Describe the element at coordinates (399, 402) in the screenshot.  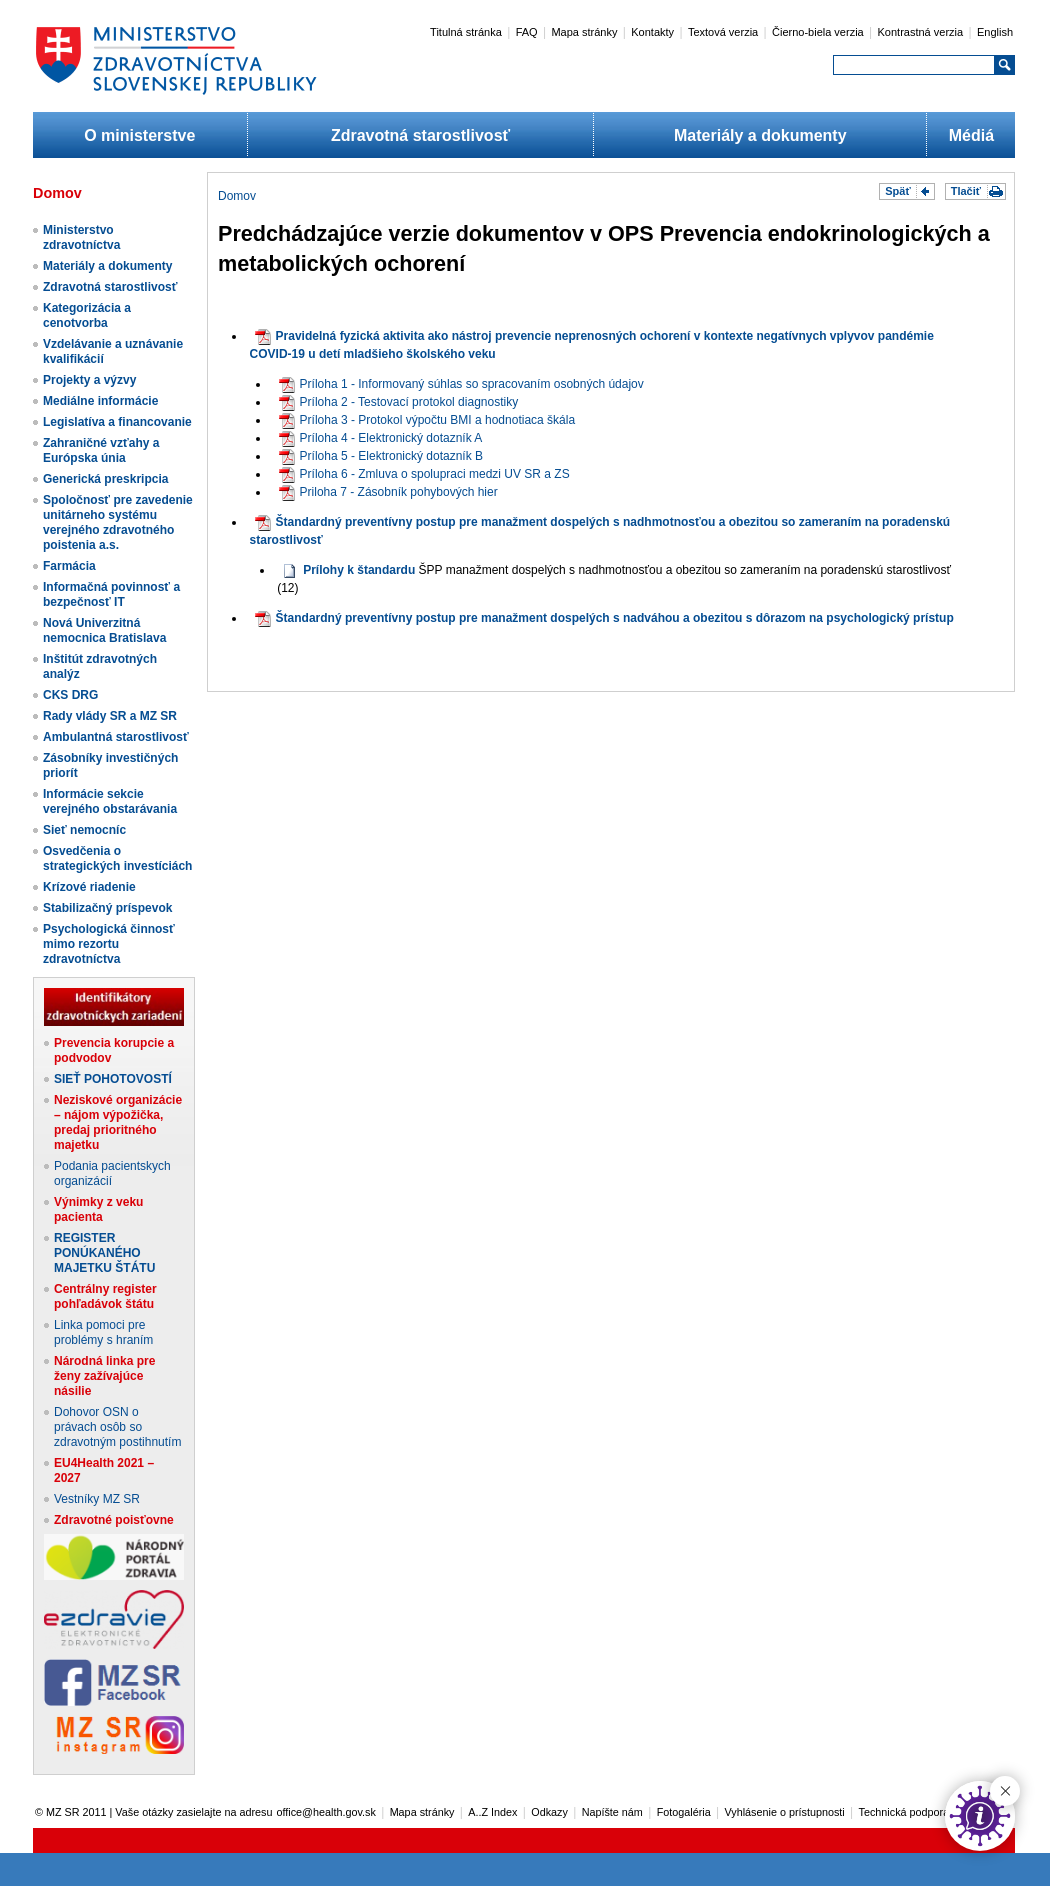
I see `Príloha 2 - Testovací protokol diagnostiky` at that location.